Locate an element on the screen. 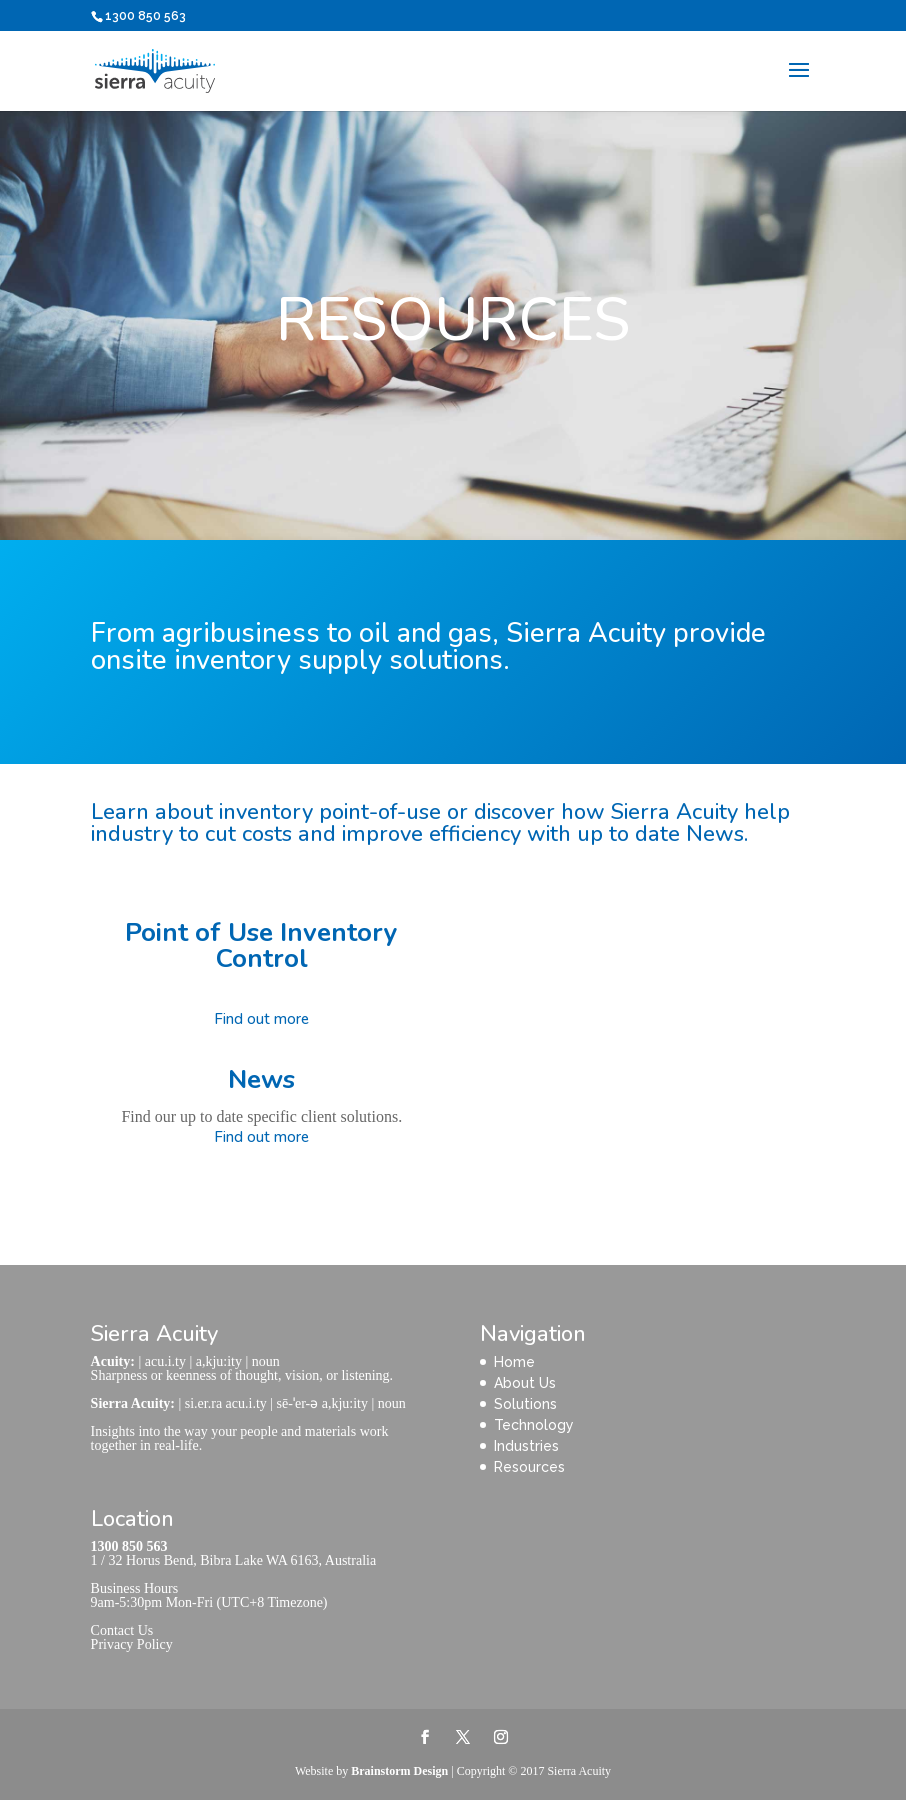  News is located at coordinates (261, 1079).